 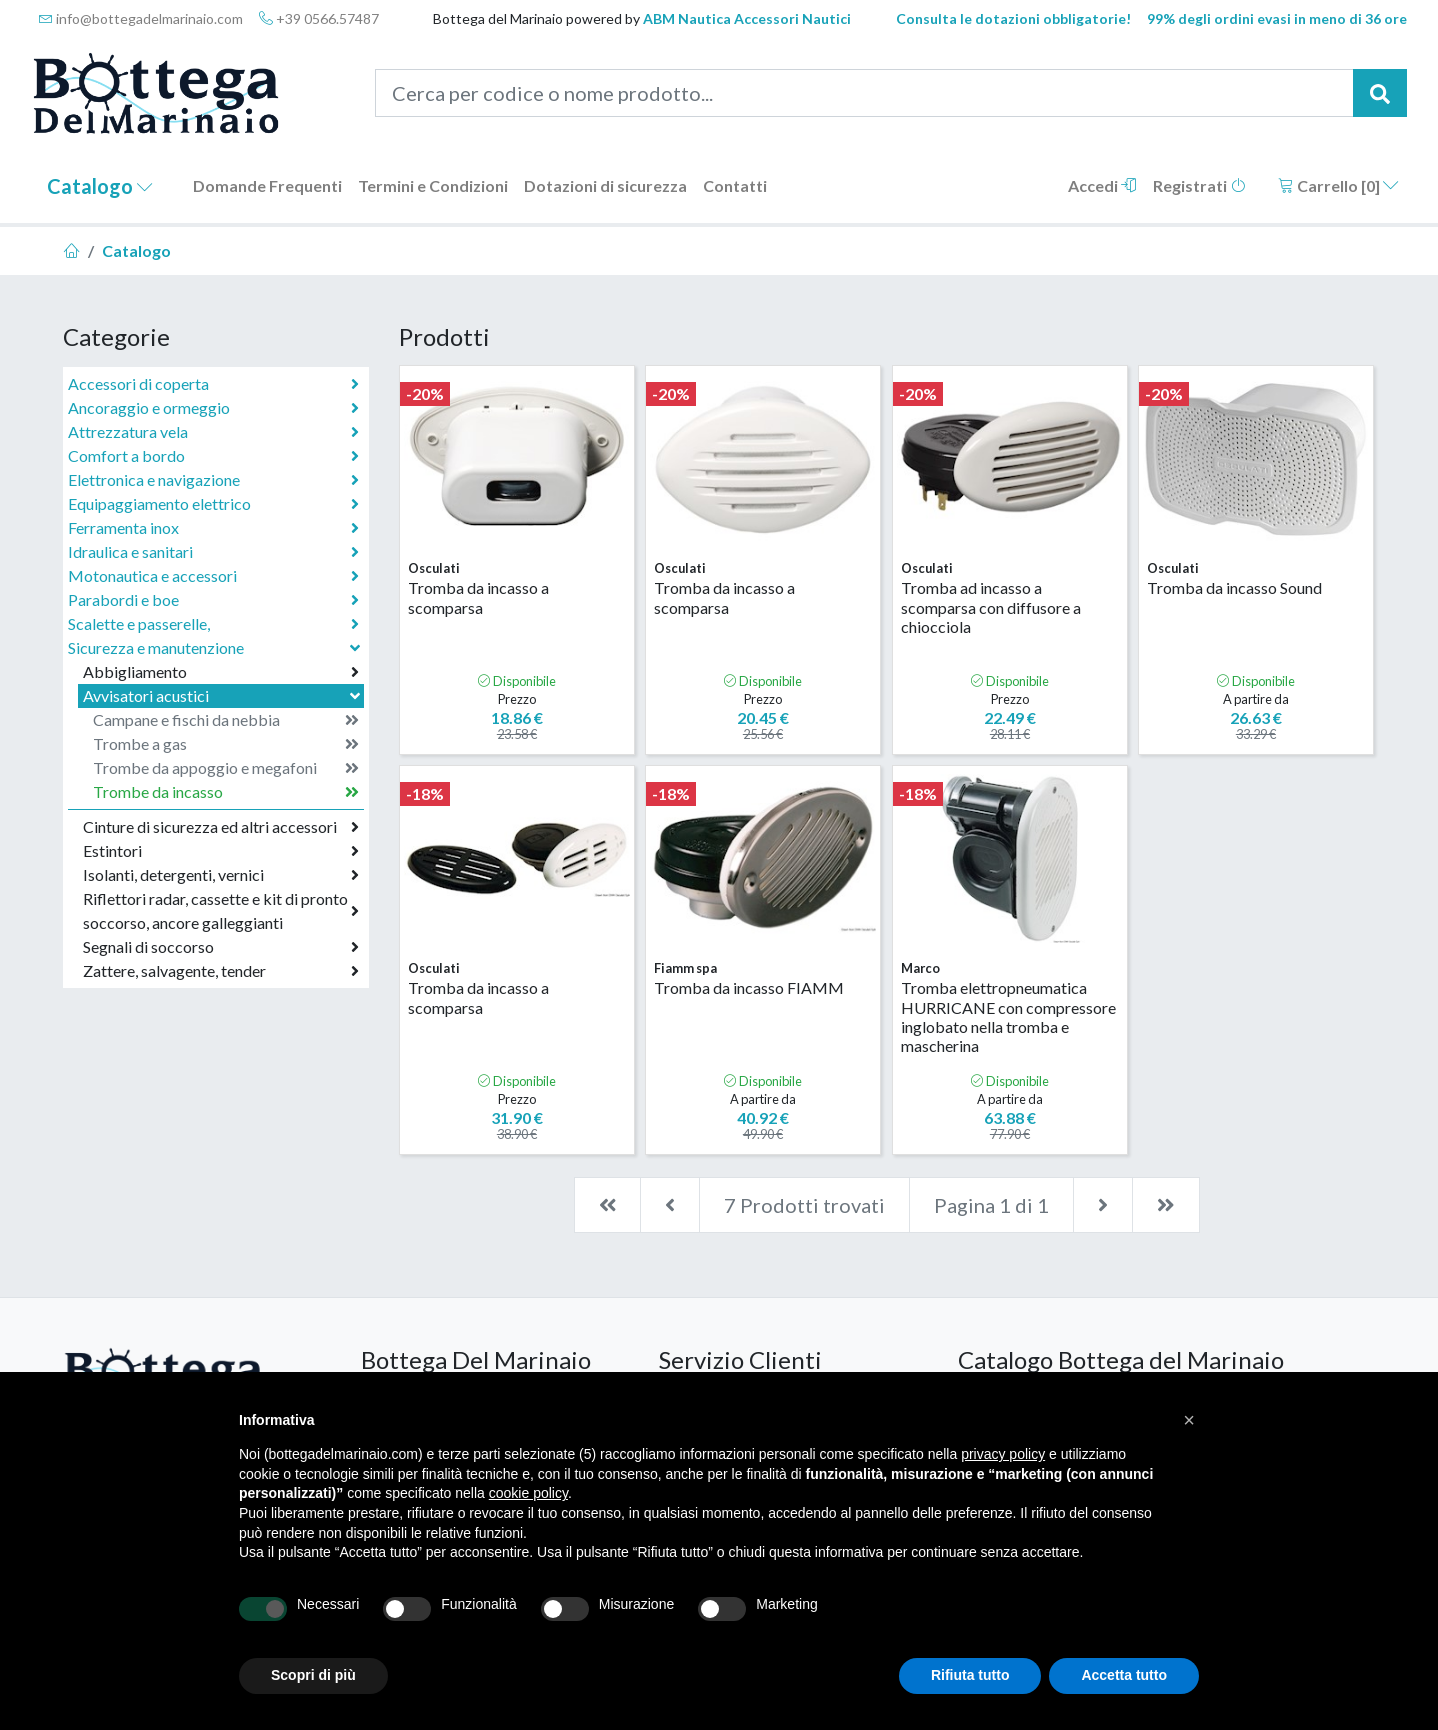 I want to click on [button], so click(x=1189, y=1420).